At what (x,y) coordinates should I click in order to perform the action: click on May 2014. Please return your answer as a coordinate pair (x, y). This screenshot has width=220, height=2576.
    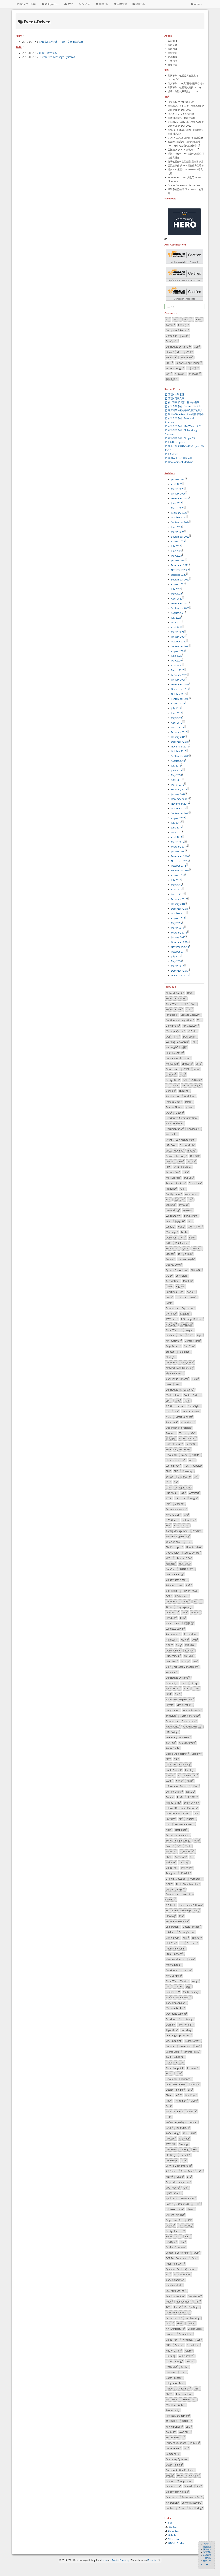
    Looking at the image, I should click on (176, 961).